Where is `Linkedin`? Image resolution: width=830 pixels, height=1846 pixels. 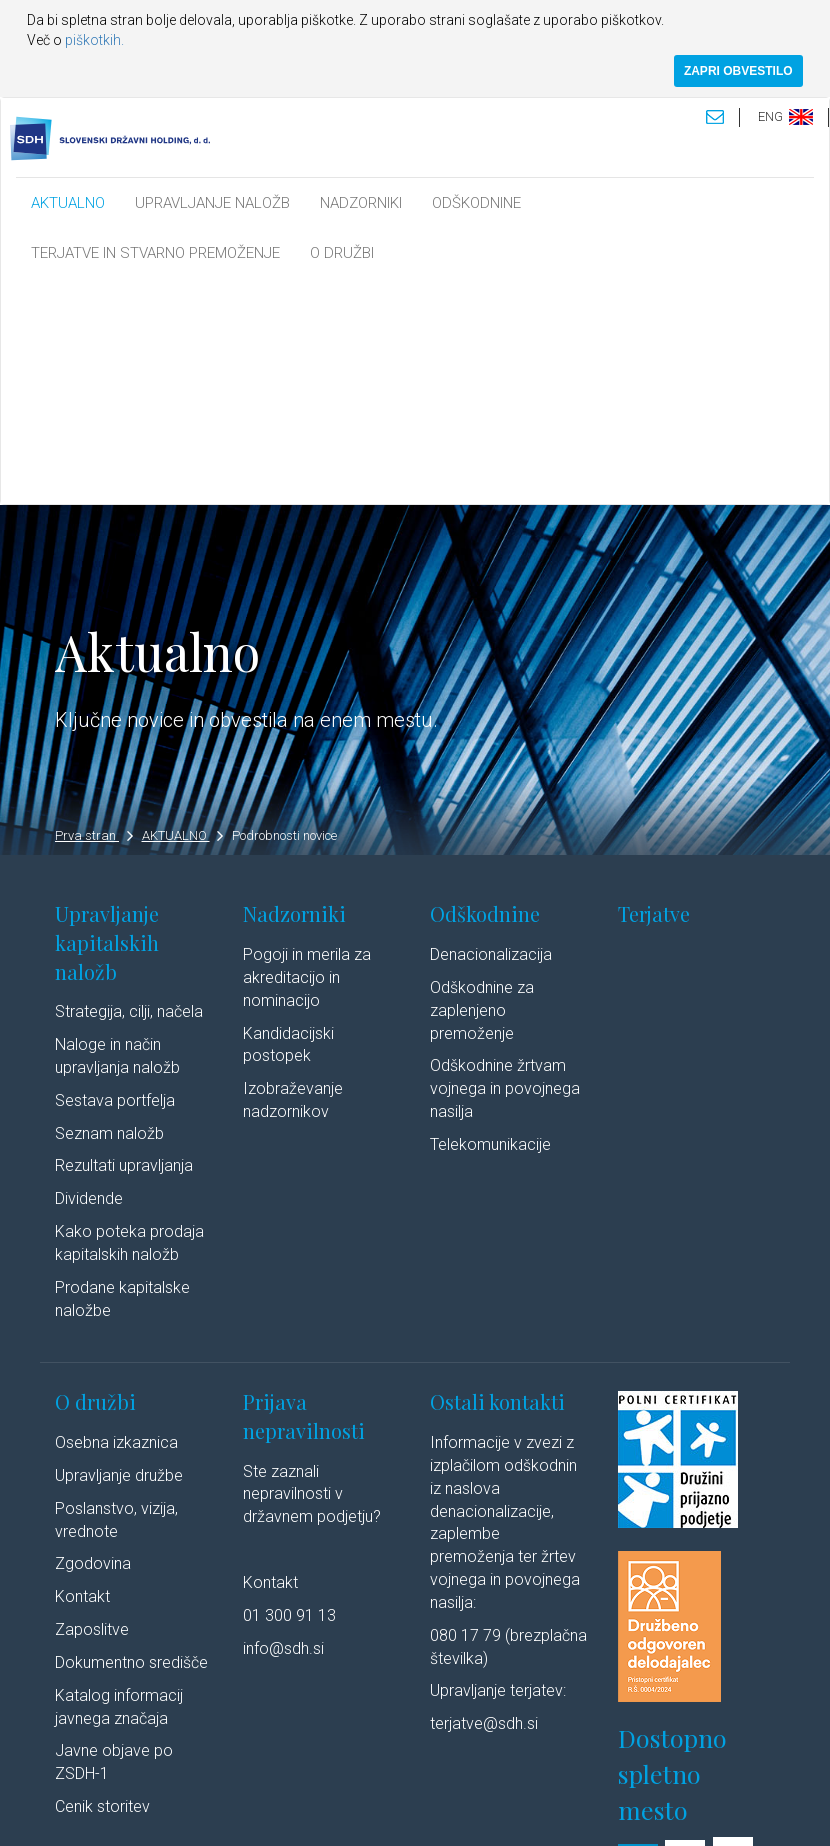
Linkedin is located at coordinates (149, 1809).